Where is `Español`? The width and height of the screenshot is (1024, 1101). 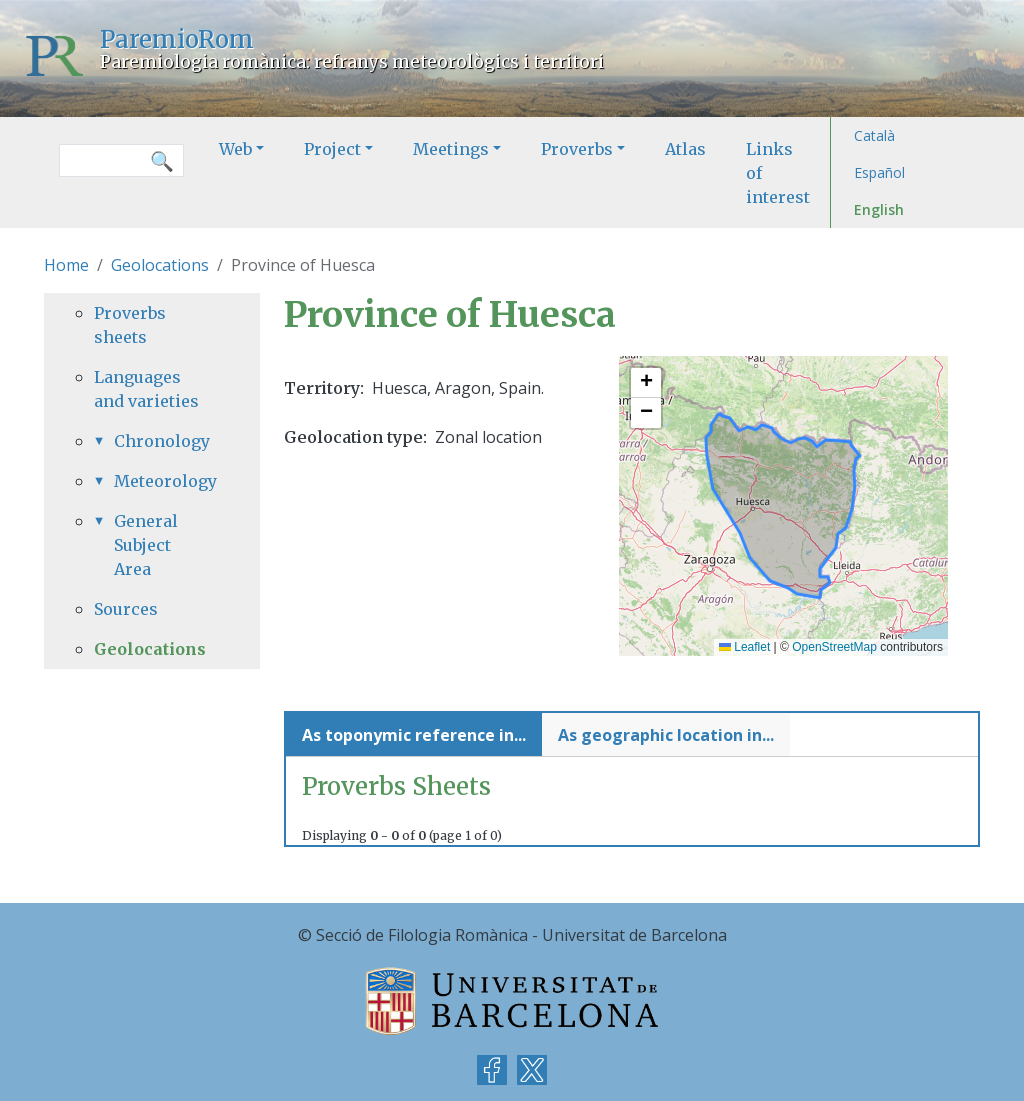
Español is located at coordinates (879, 172).